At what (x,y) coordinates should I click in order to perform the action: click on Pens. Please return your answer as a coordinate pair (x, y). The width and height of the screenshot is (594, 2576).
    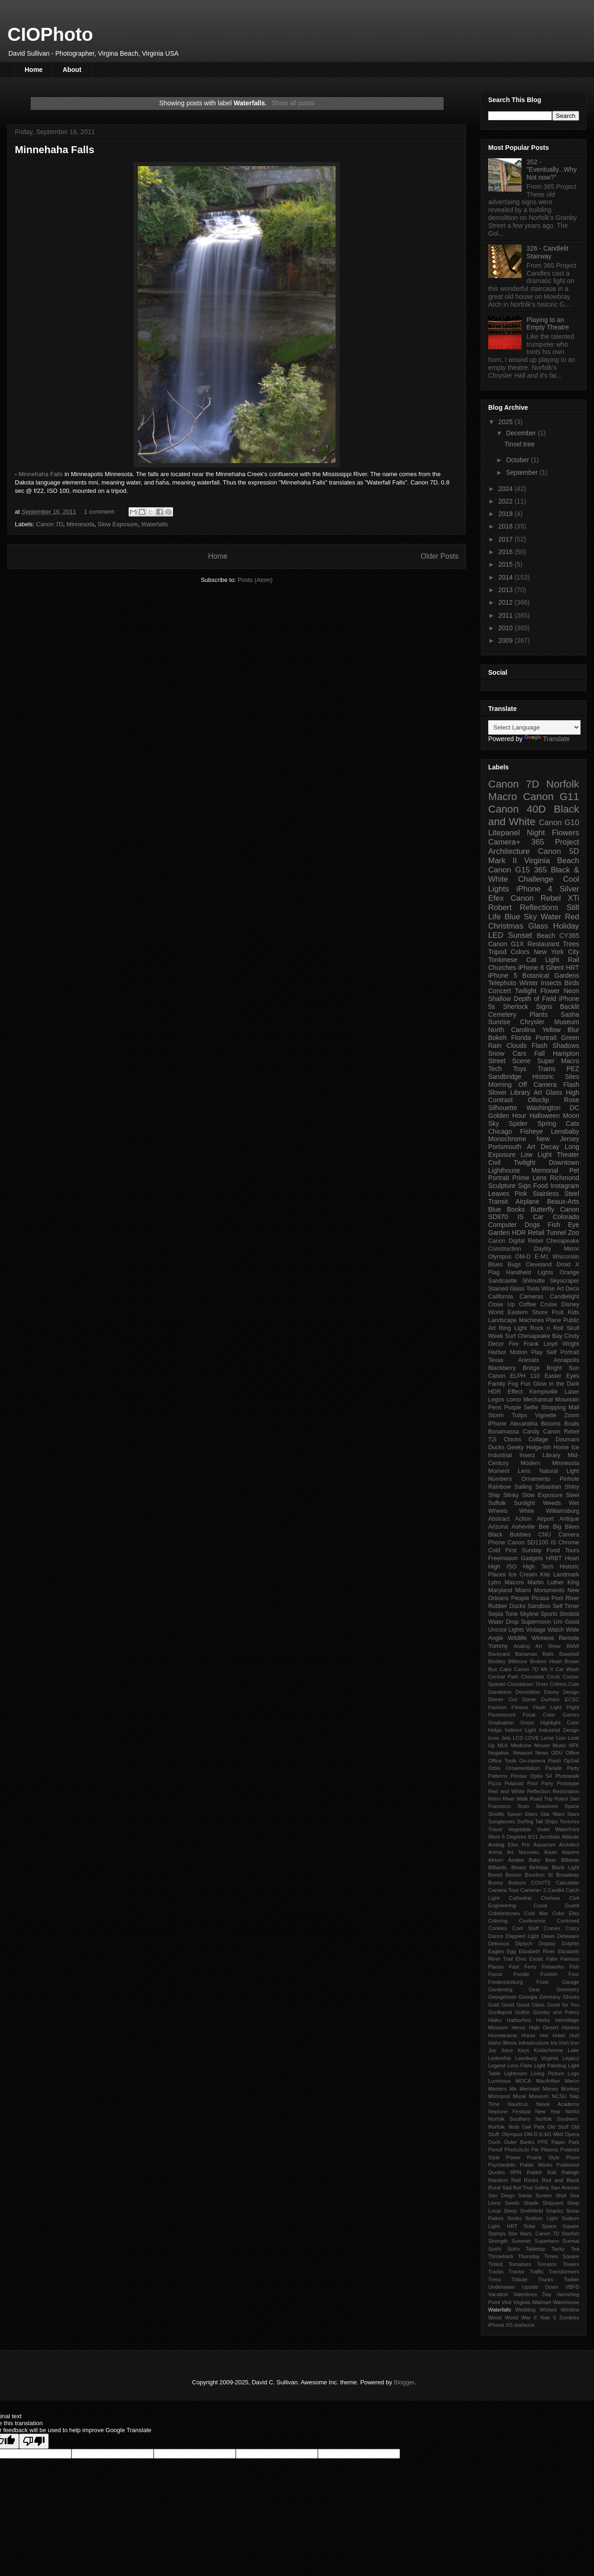
    Looking at the image, I should click on (495, 1407).